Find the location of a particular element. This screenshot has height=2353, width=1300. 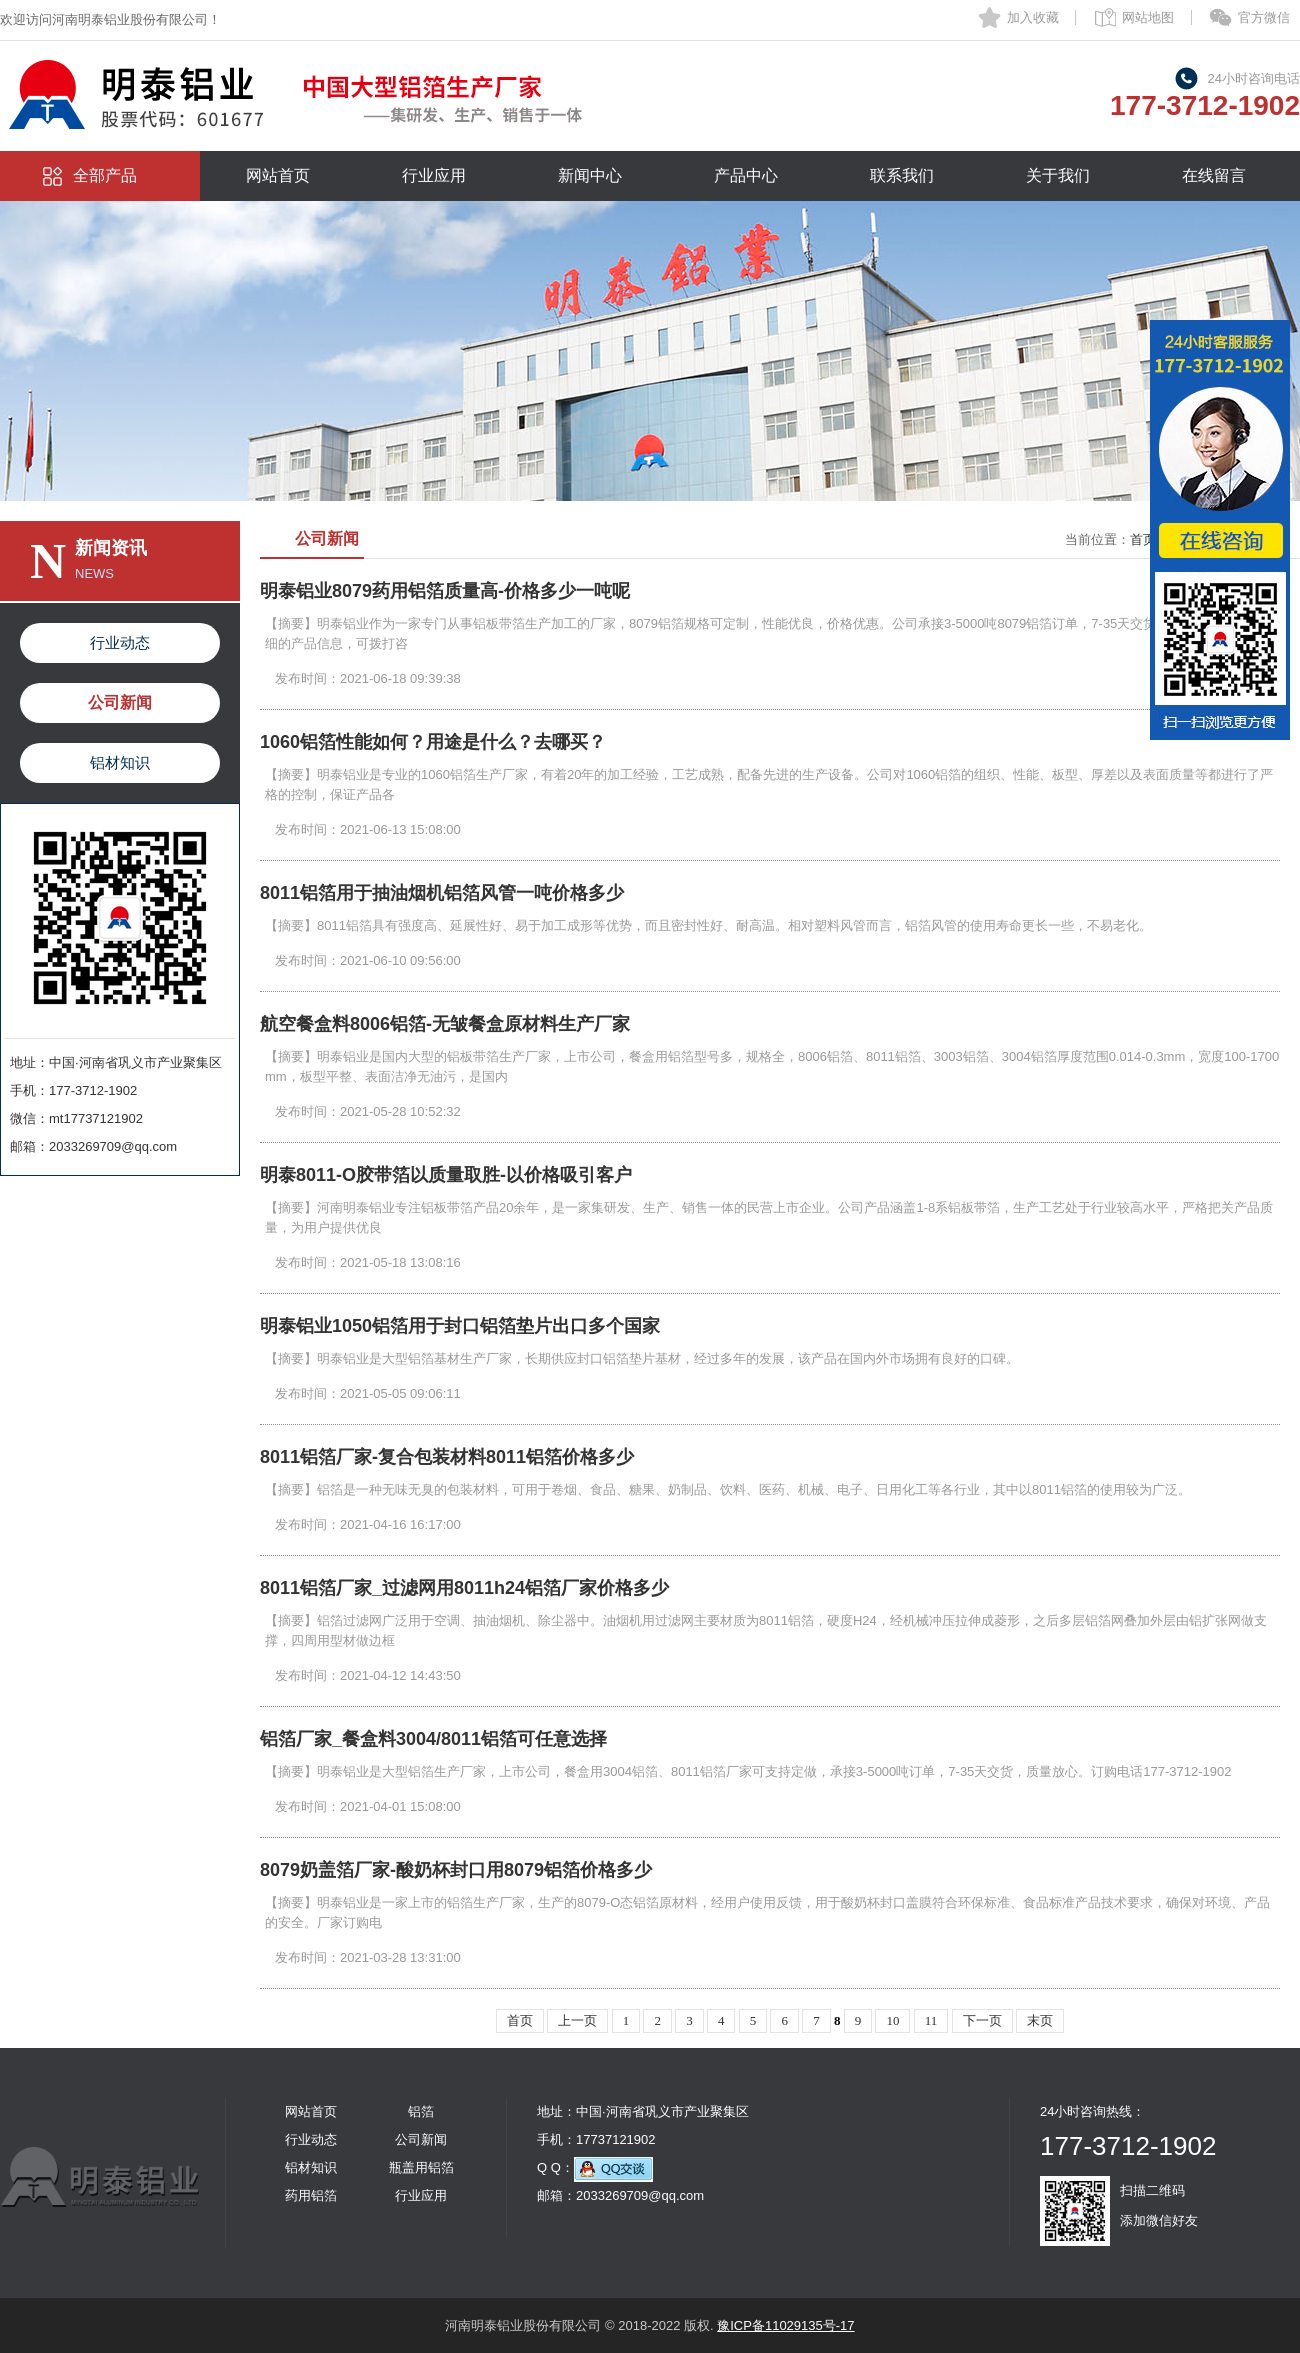

上一页 is located at coordinates (577, 2020).